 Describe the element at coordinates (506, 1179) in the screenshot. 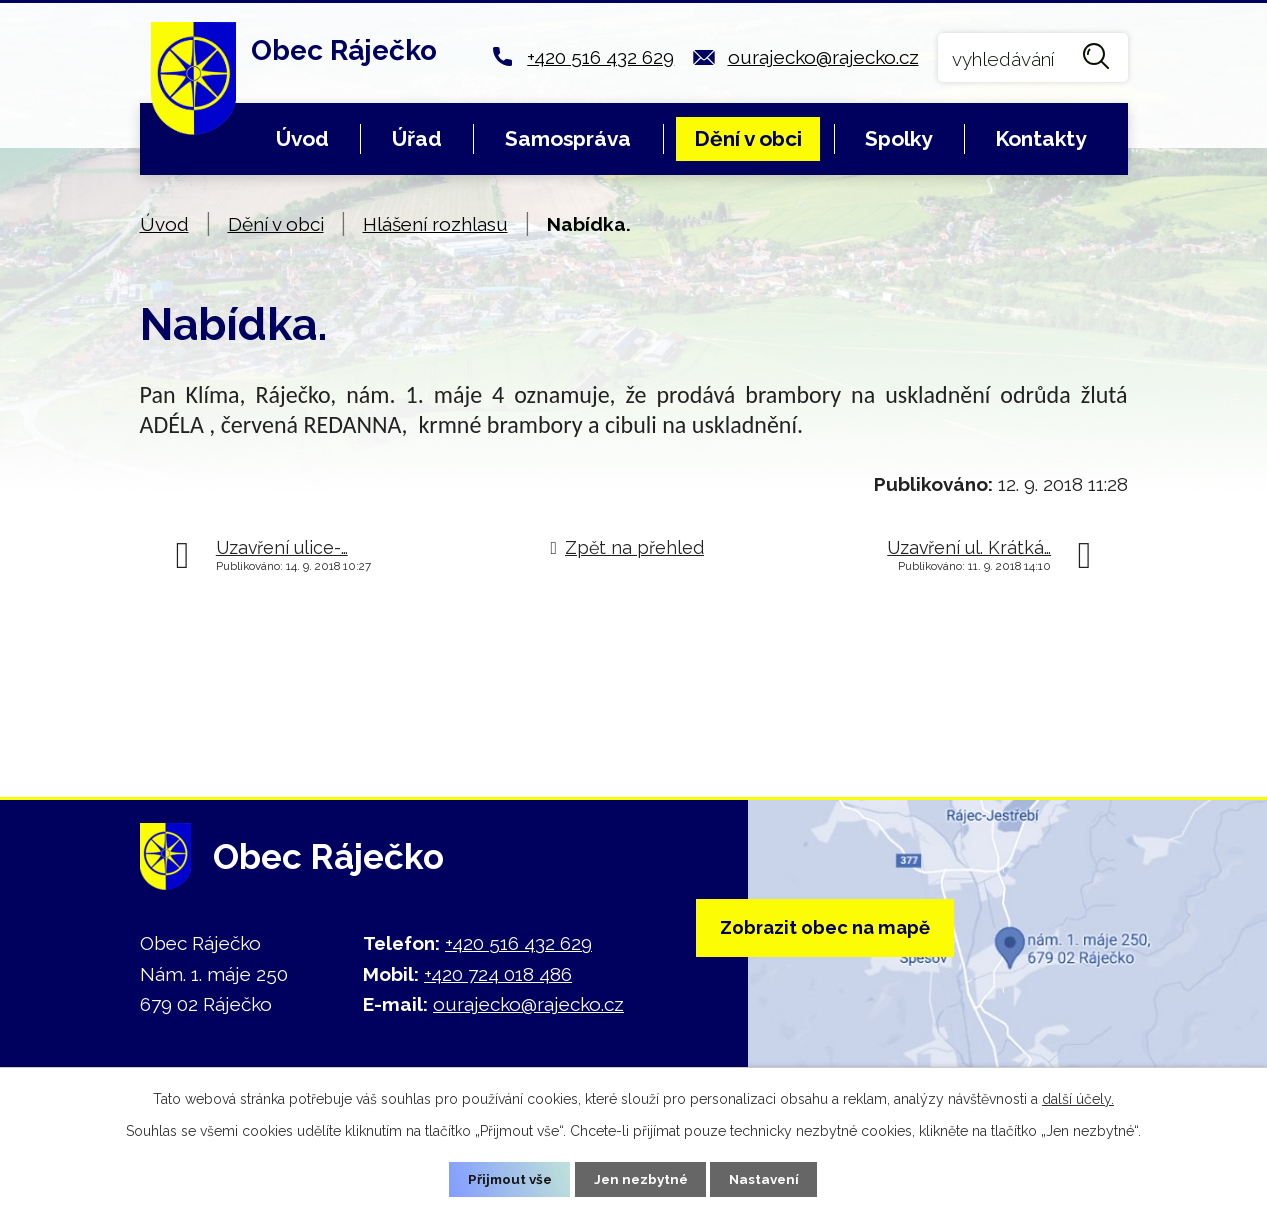

I see `Přijmout vše` at that location.